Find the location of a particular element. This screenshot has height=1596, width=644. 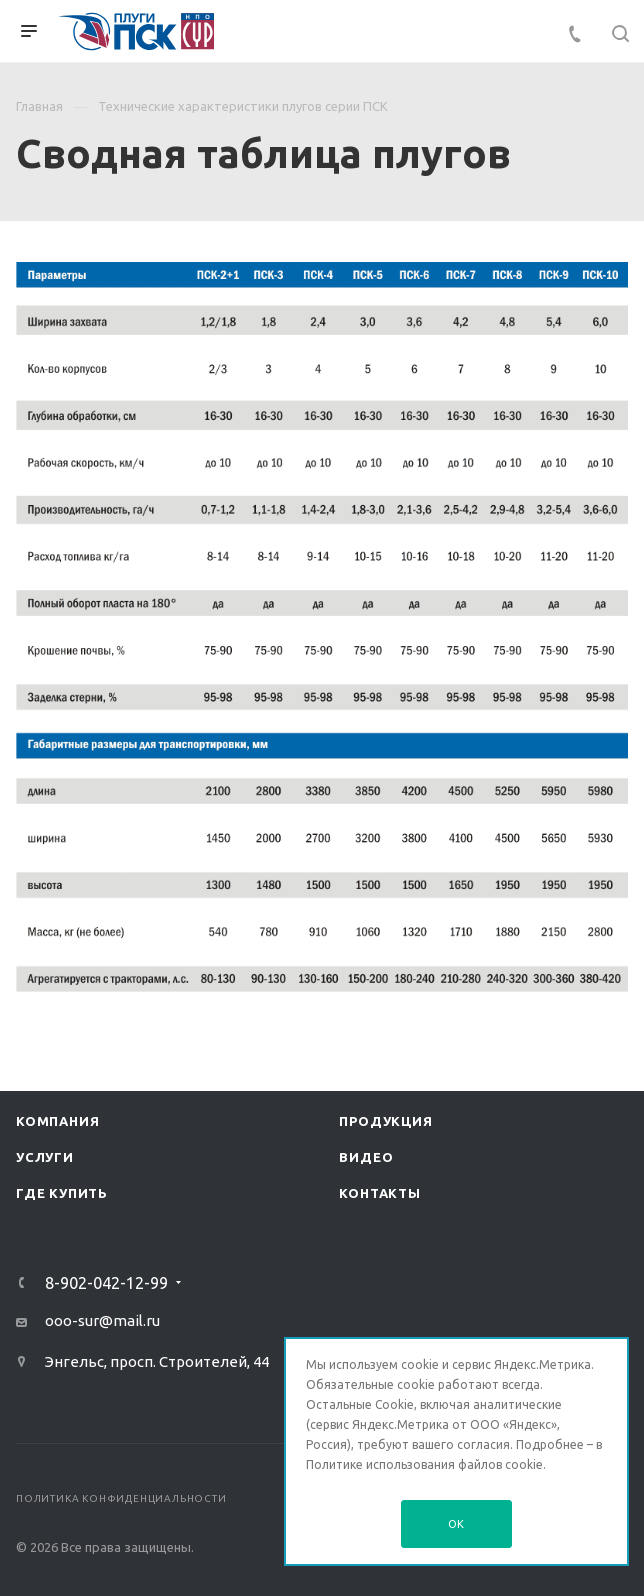

Политике использования файлов cookie is located at coordinates (424, 1464).